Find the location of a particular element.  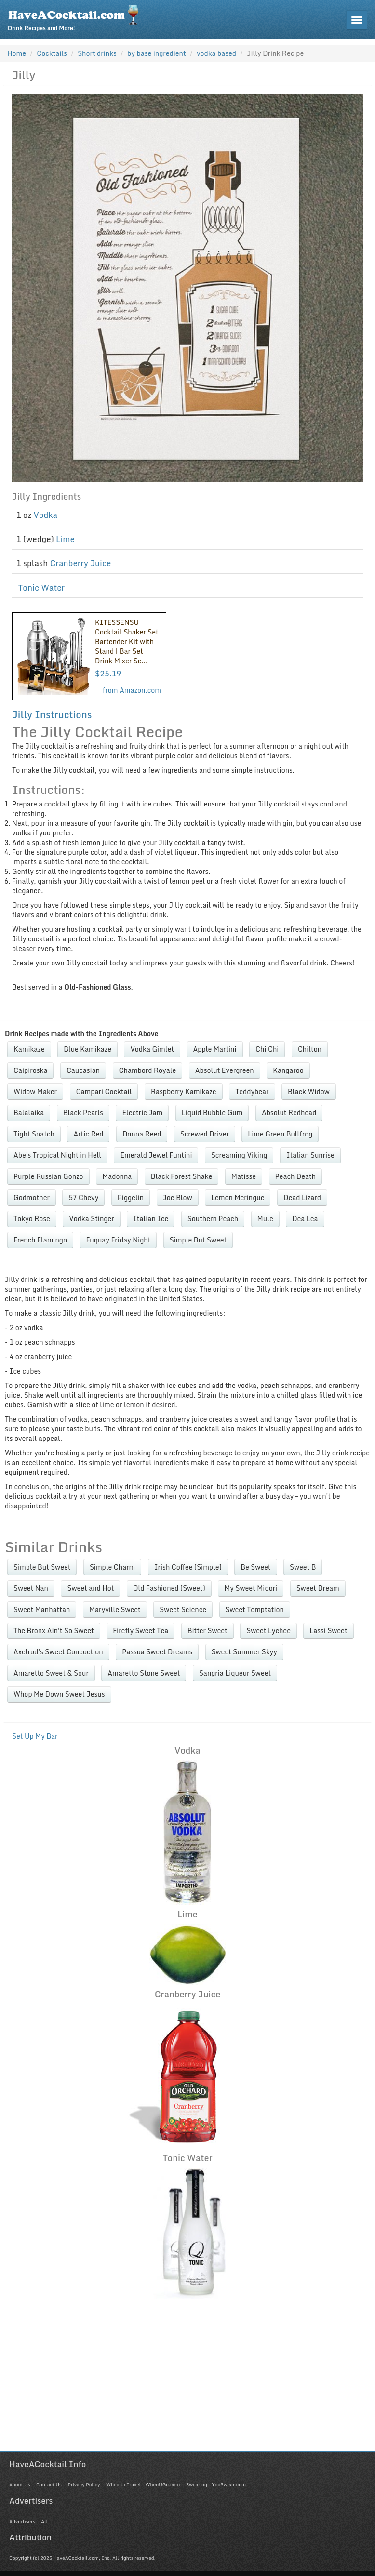

Tonic Water is located at coordinates (41, 587).